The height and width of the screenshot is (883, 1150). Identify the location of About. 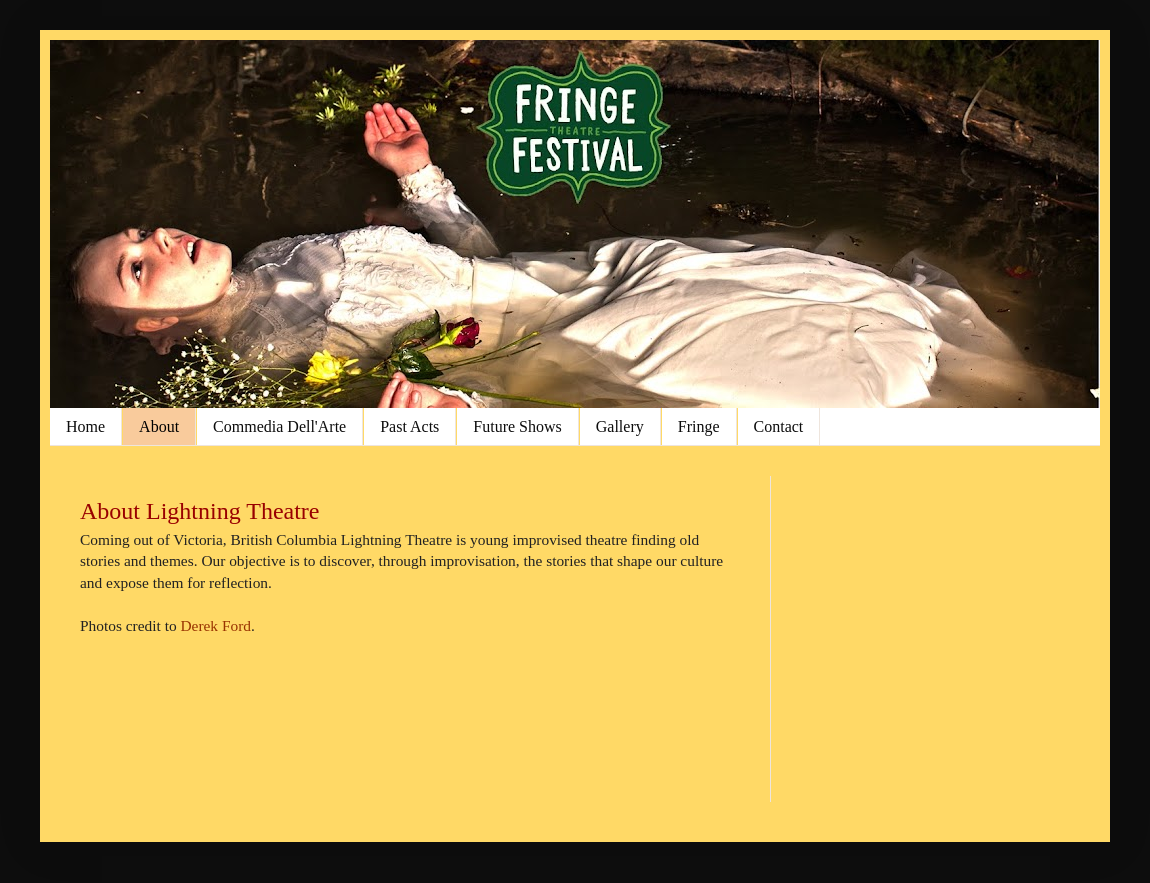
(159, 426).